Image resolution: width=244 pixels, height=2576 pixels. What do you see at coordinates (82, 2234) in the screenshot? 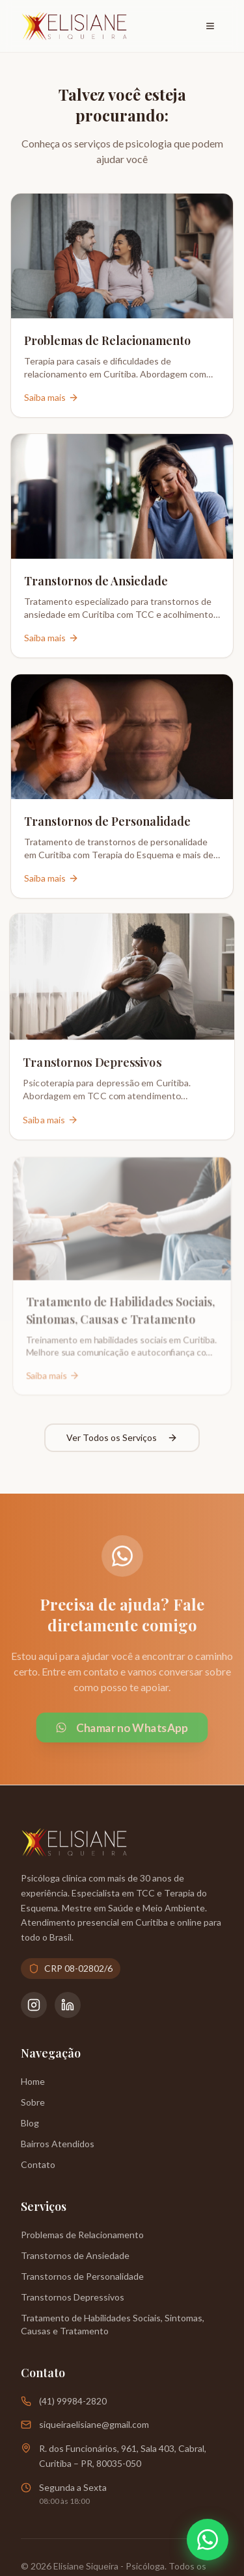
I see `Problemas de Relacionamento` at bounding box center [82, 2234].